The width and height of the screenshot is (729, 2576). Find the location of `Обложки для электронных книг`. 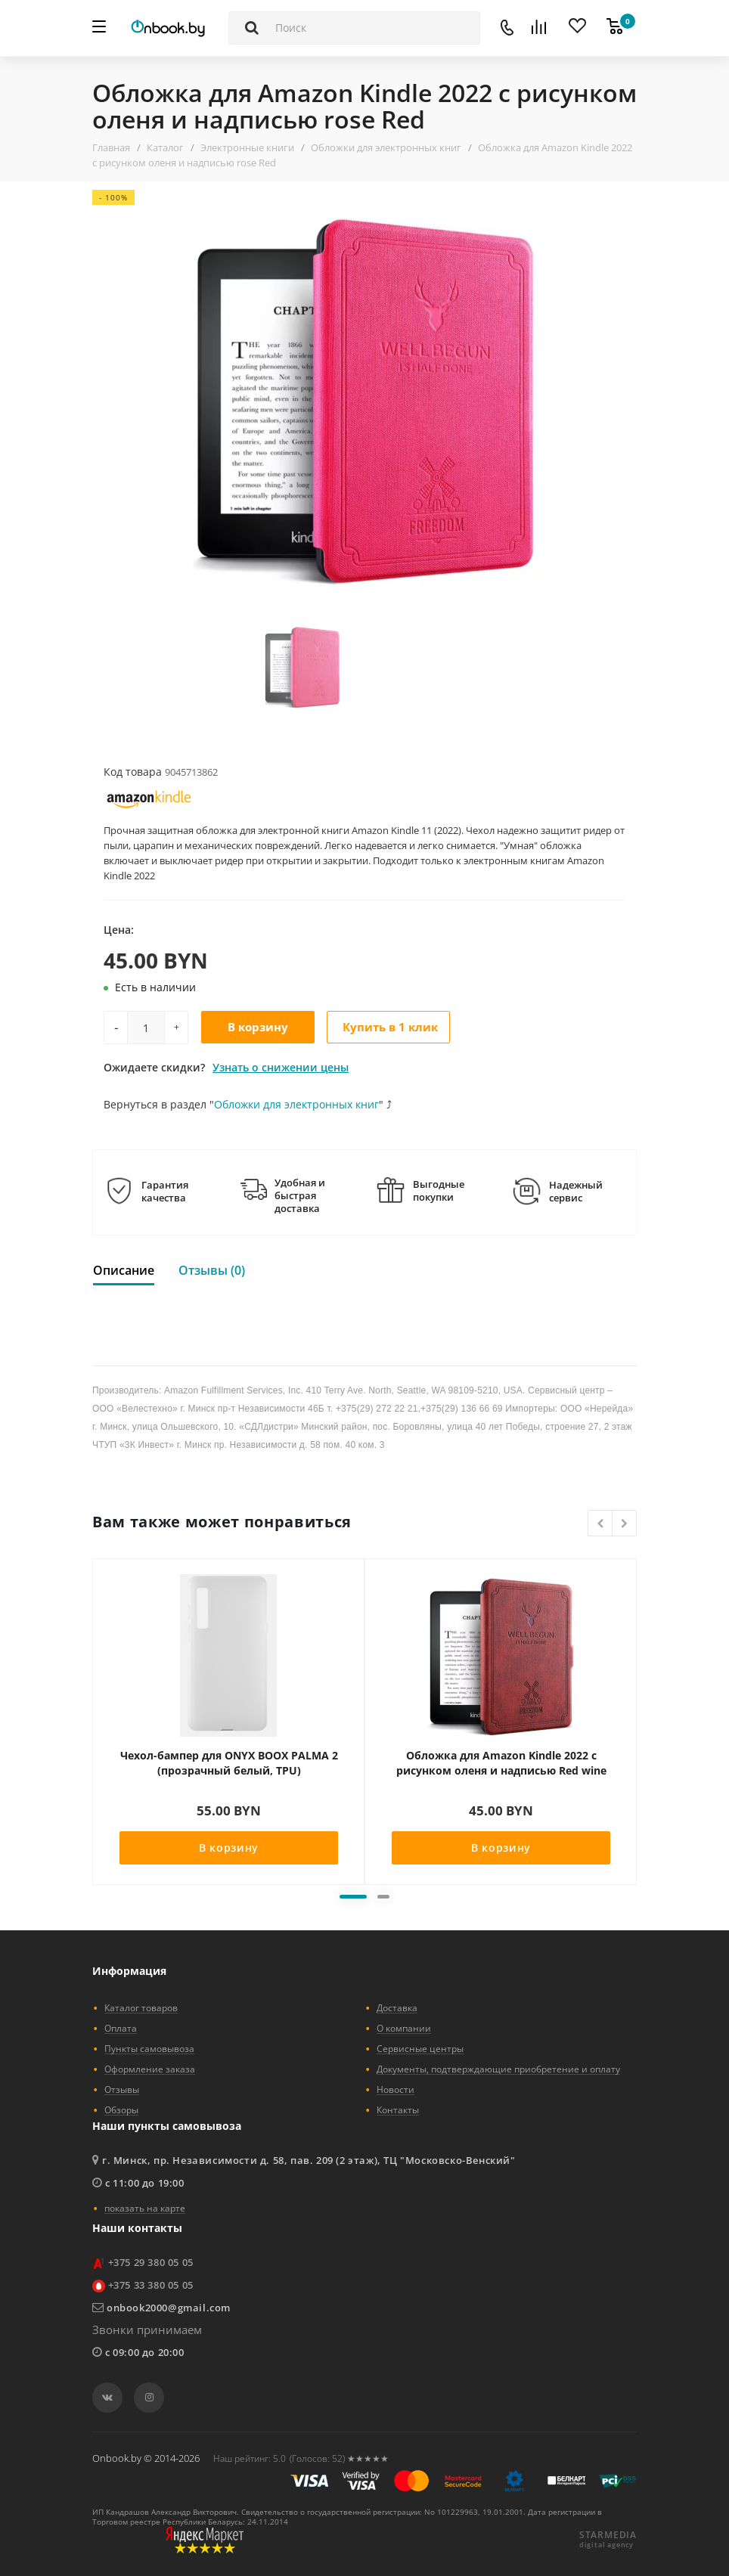

Обложки для электронных книг is located at coordinates (386, 147).